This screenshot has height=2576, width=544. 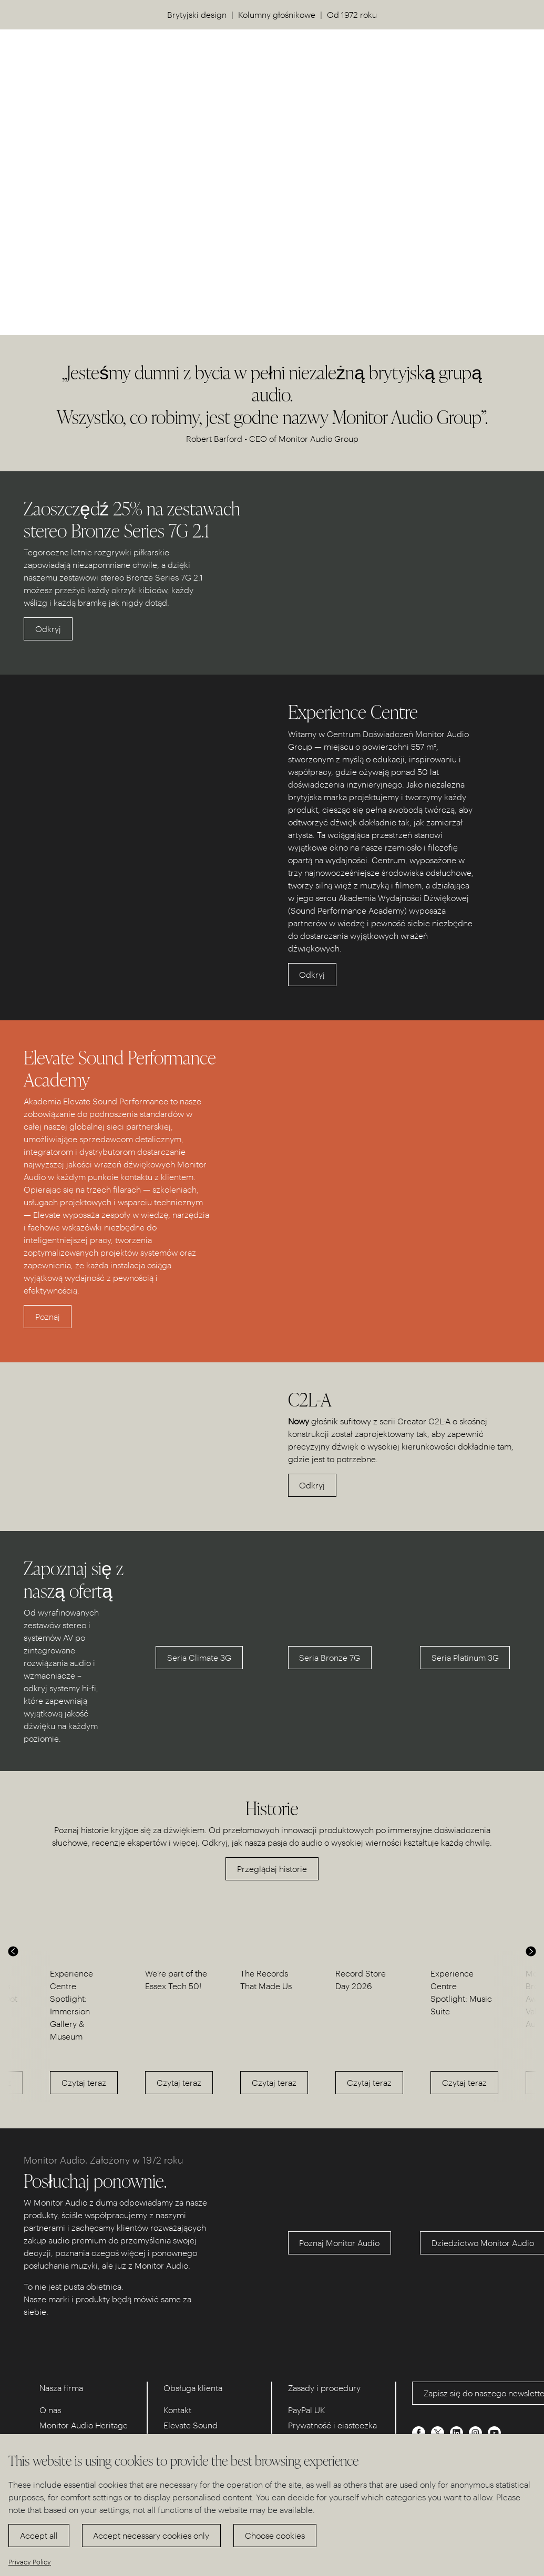 I want to click on [option], so click(x=81, y=2026).